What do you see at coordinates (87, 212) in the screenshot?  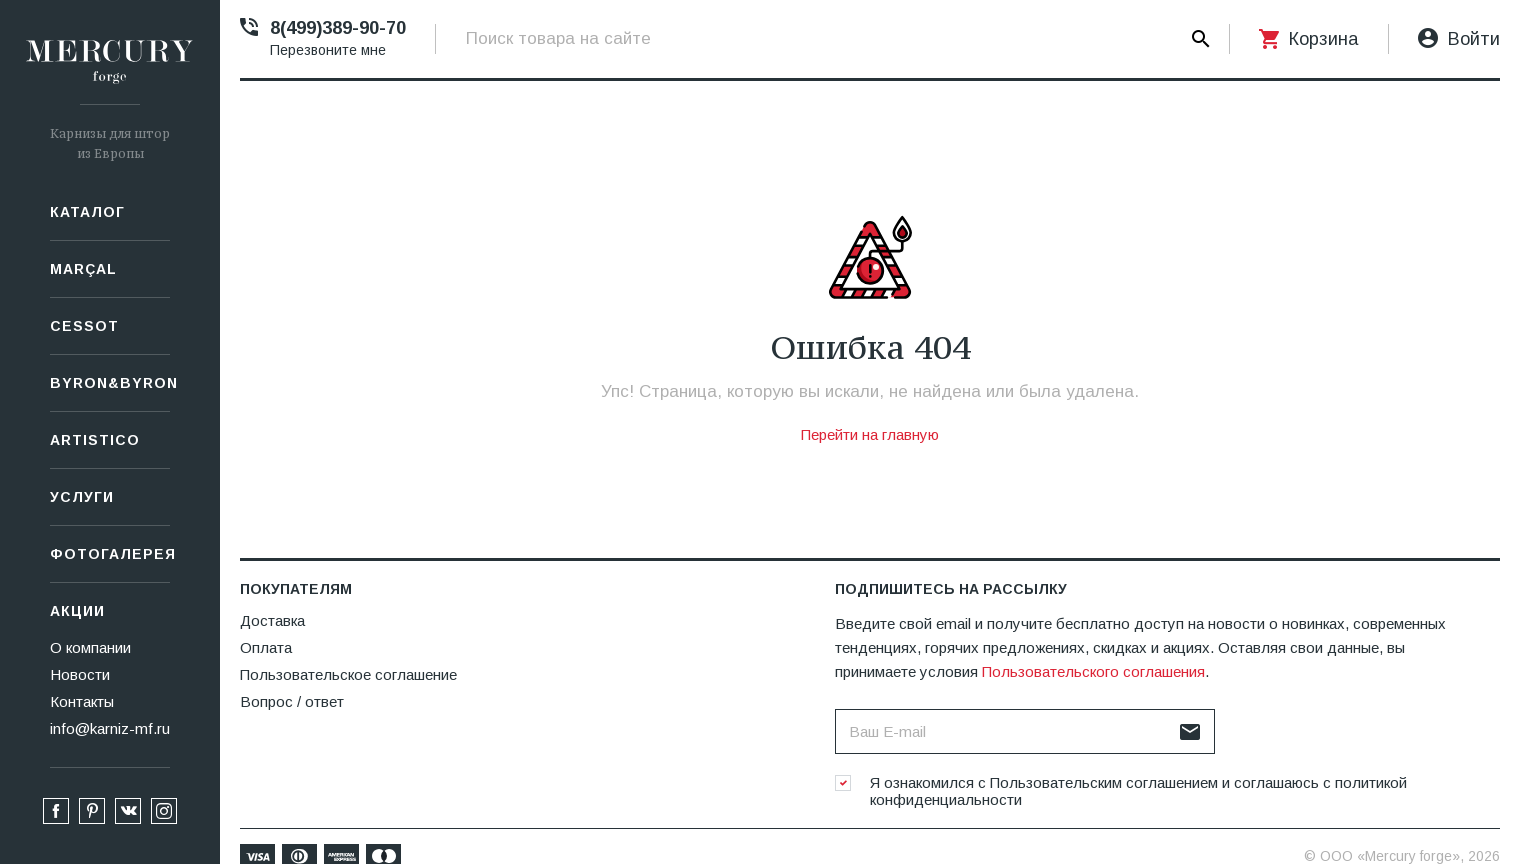 I see `Каталог` at bounding box center [87, 212].